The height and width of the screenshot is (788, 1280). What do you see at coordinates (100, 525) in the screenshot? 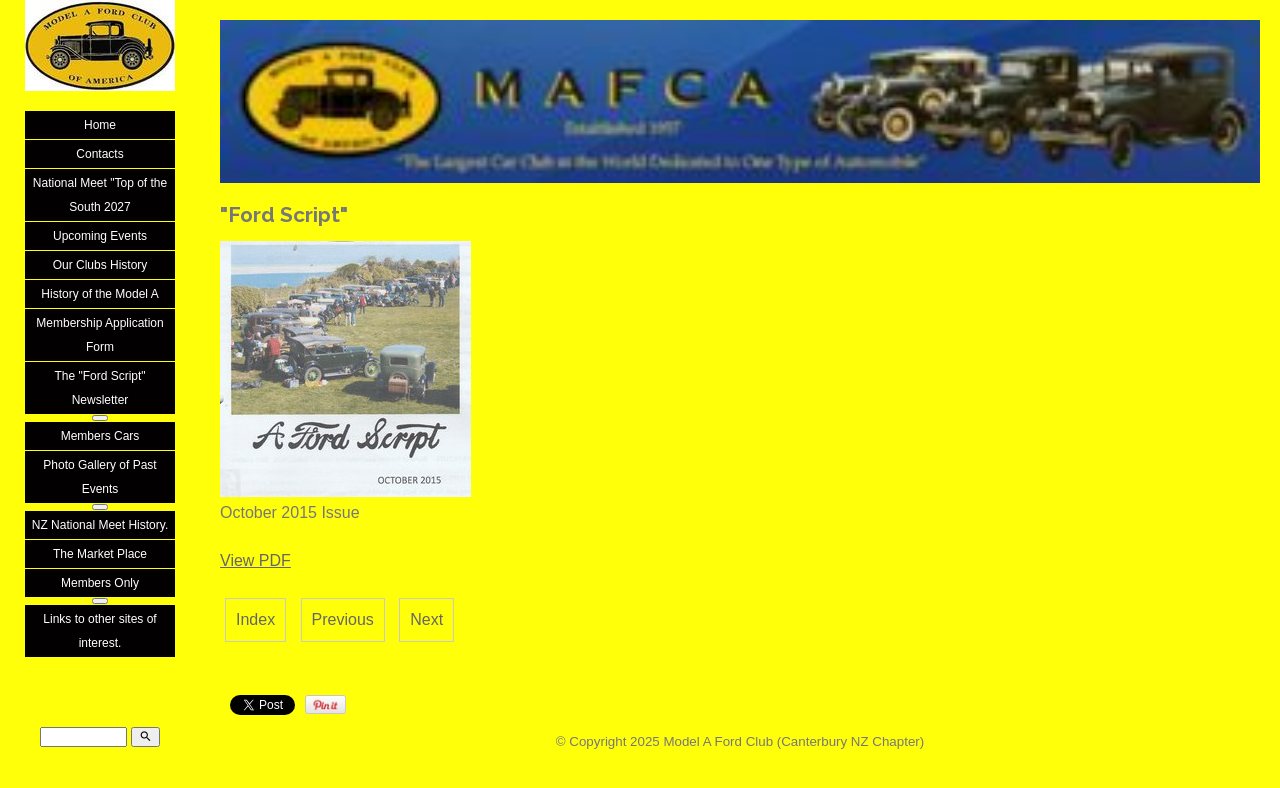
I see `NZ National Meet History.` at bounding box center [100, 525].